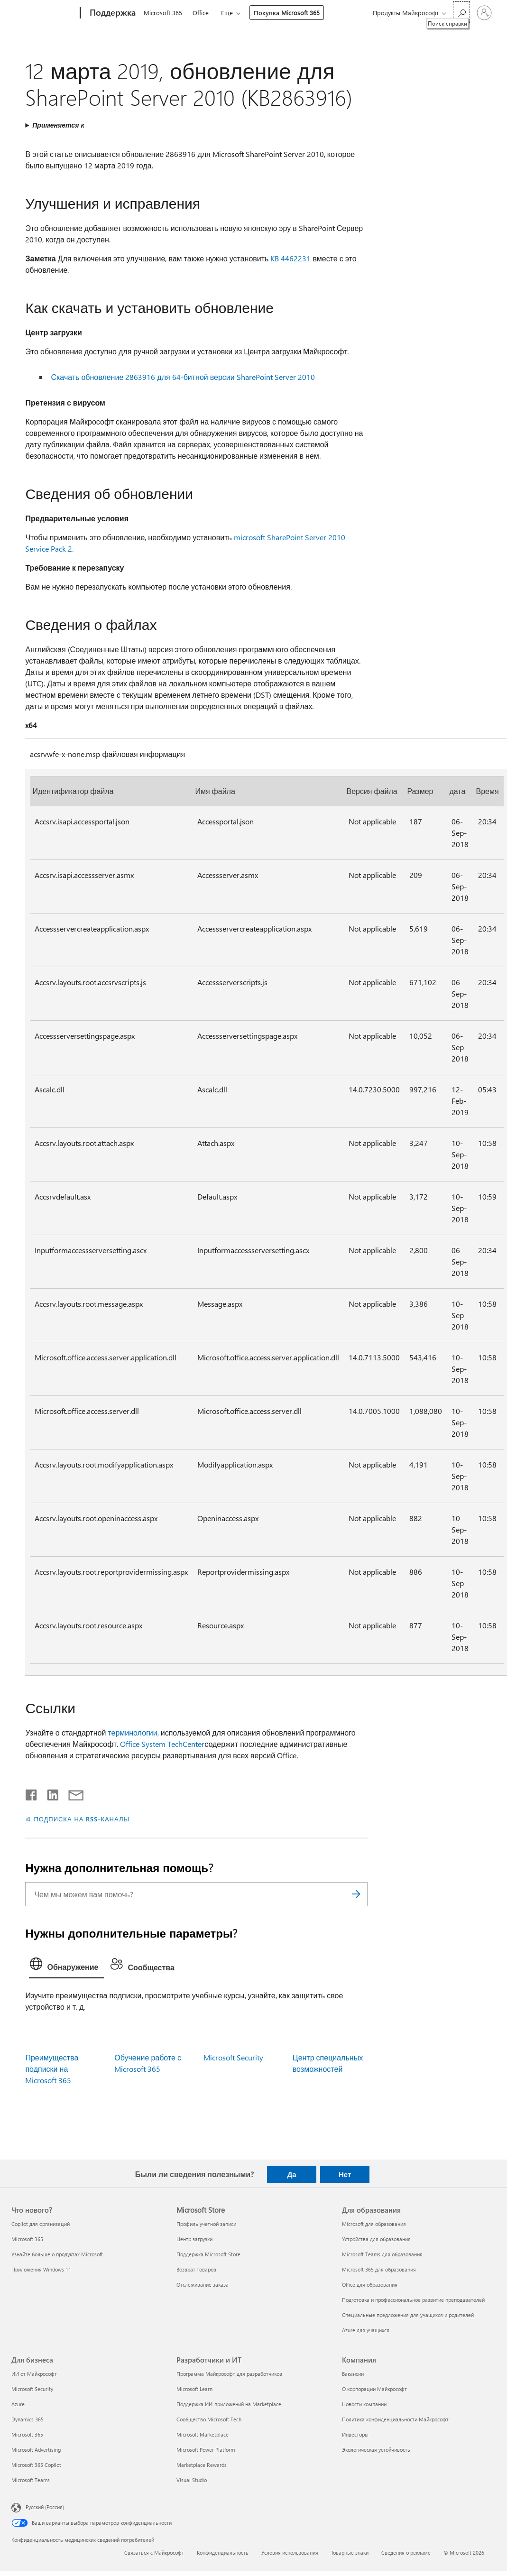 The height and width of the screenshot is (2576, 507). What do you see at coordinates (223, 2552) in the screenshot?
I see `Конфиденциальность` at bounding box center [223, 2552].